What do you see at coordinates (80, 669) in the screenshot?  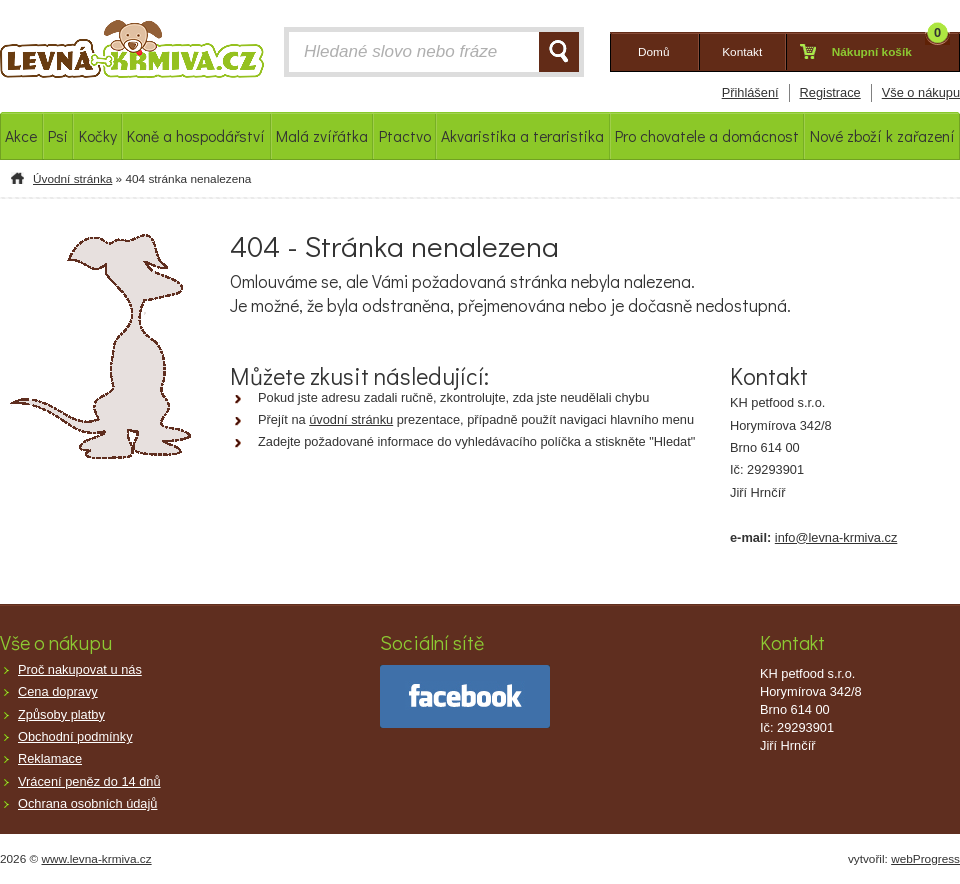 I see `Proč nakupovat u nás` at bounding box center [80, 669].